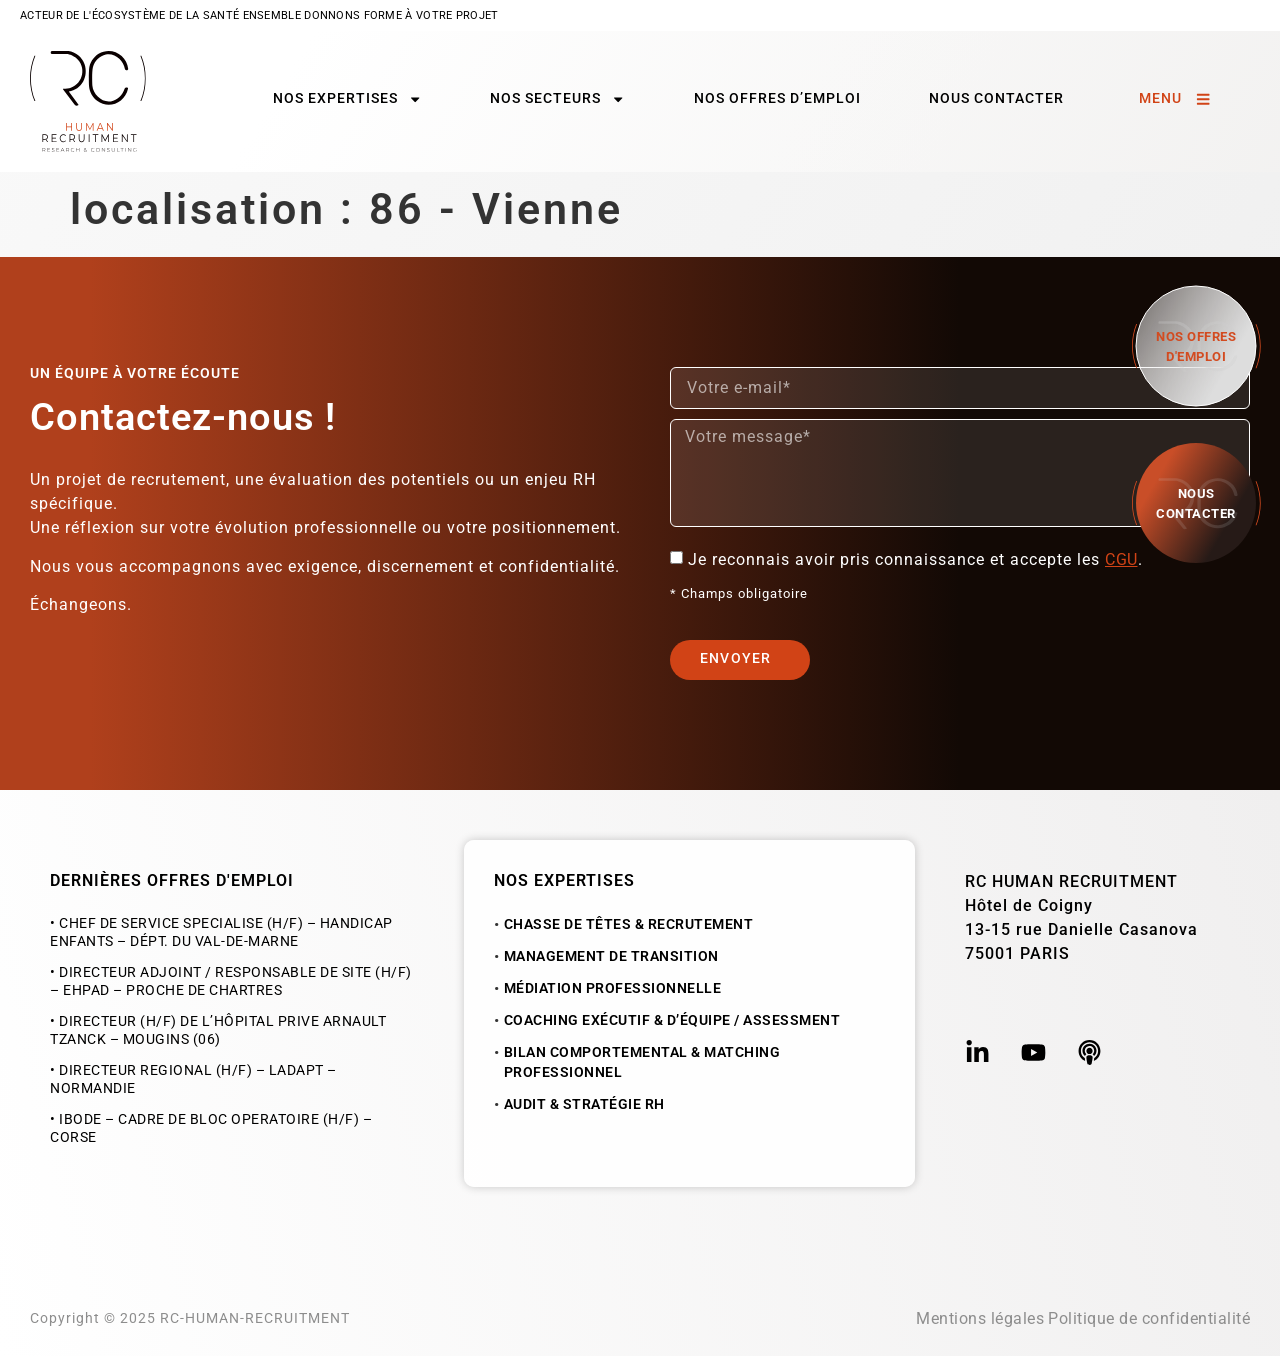  What do you see at coordinates (218, 1030) in the screenshot?
I see `• DIRECTEUR (H/F) DE L’HÔPITAL PRIVE ARNAULT TZANCK – MOUGINS (06)` at bounding box center [218, 1030].